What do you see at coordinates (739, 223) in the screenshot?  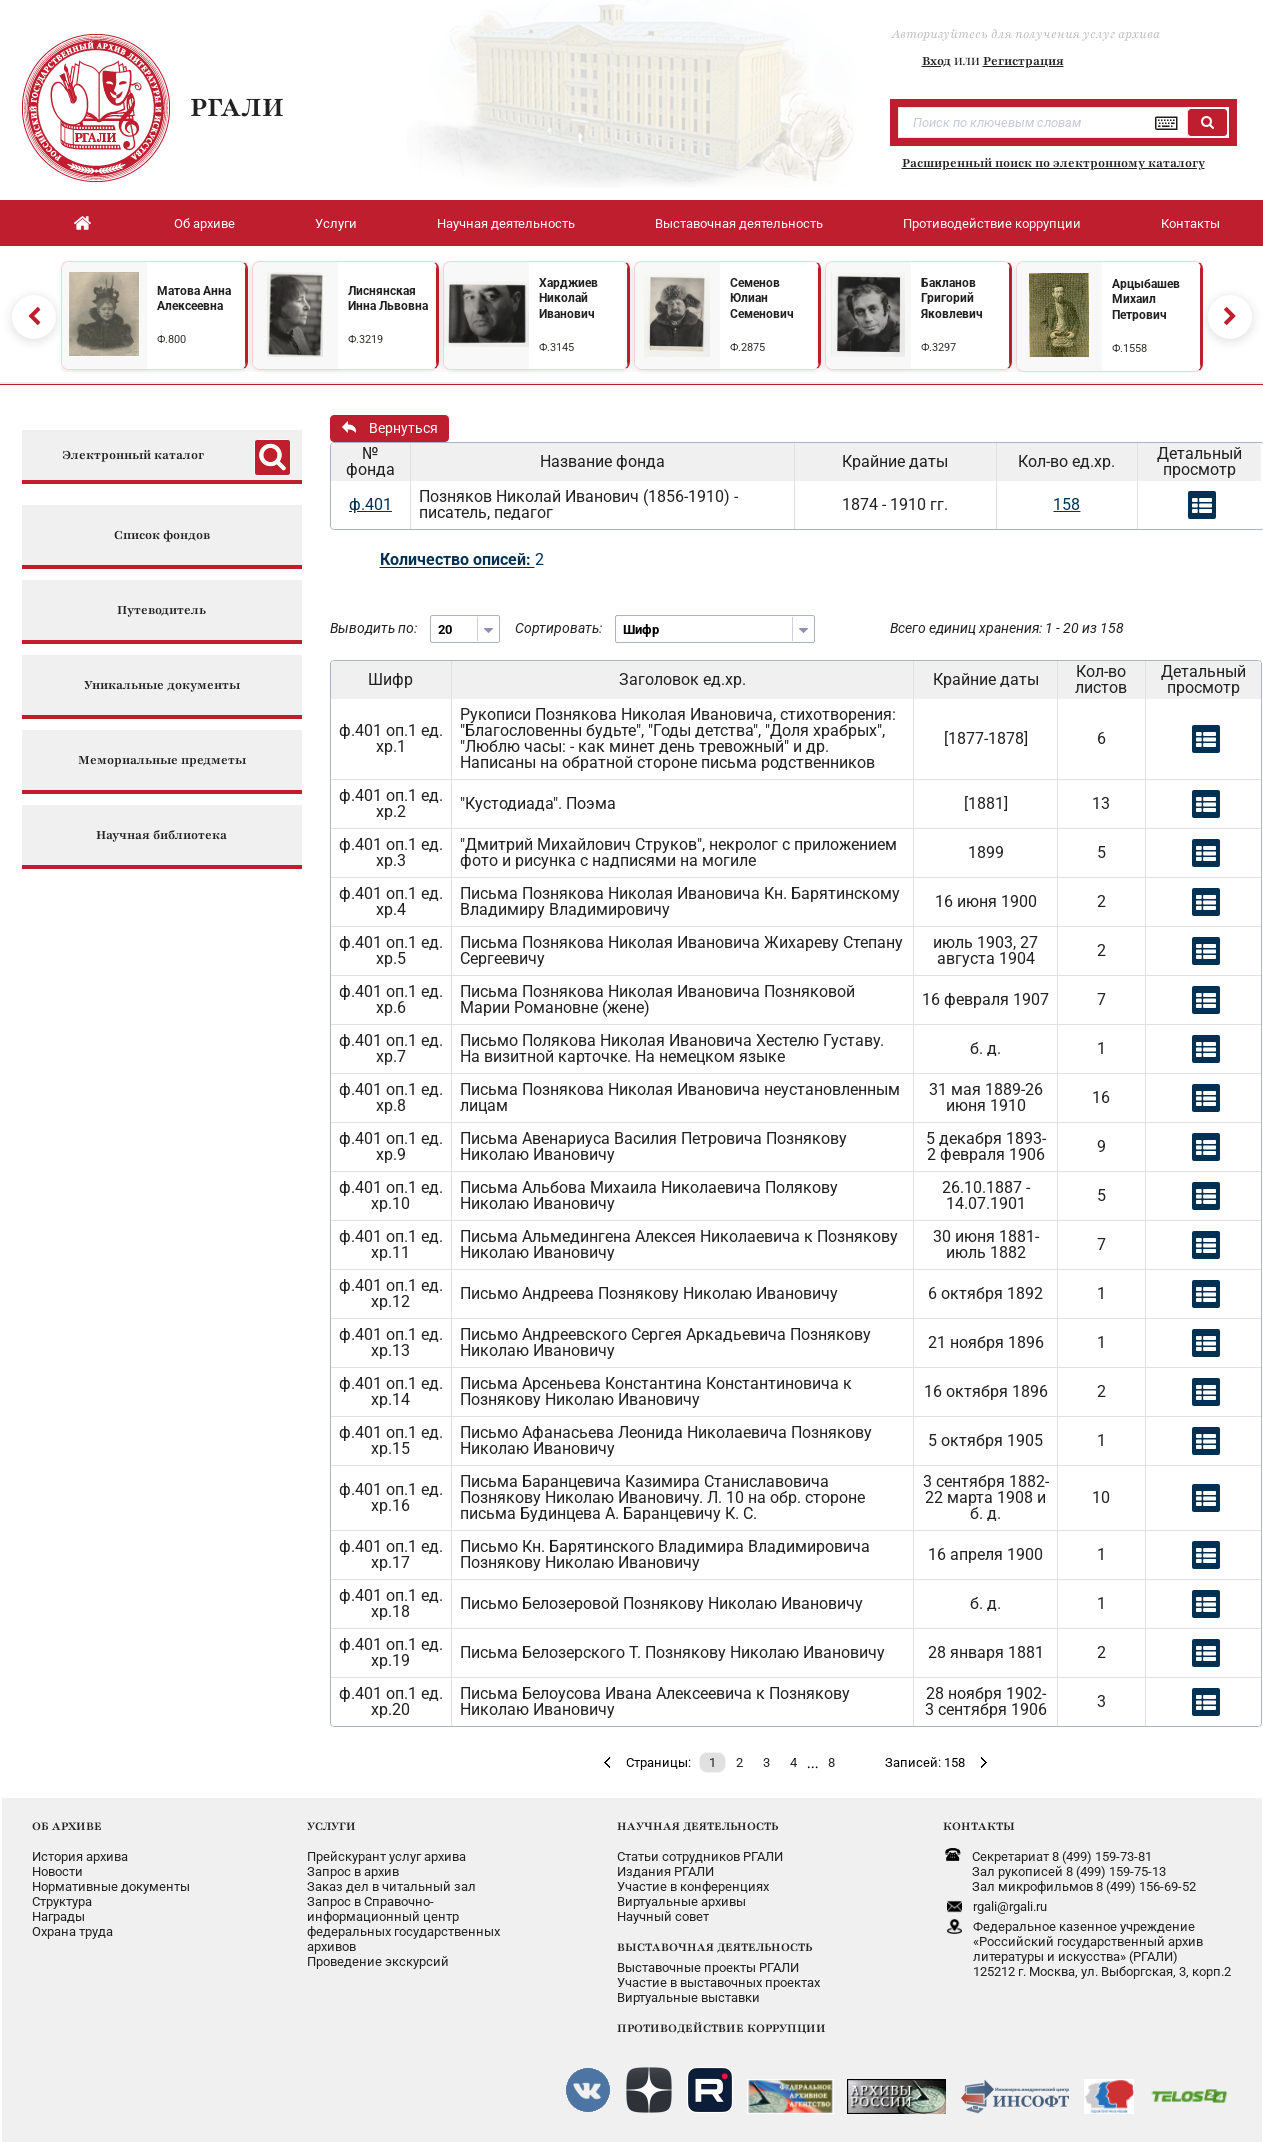 I see `Выставочная деятельность` at bounding box center [739, 223].